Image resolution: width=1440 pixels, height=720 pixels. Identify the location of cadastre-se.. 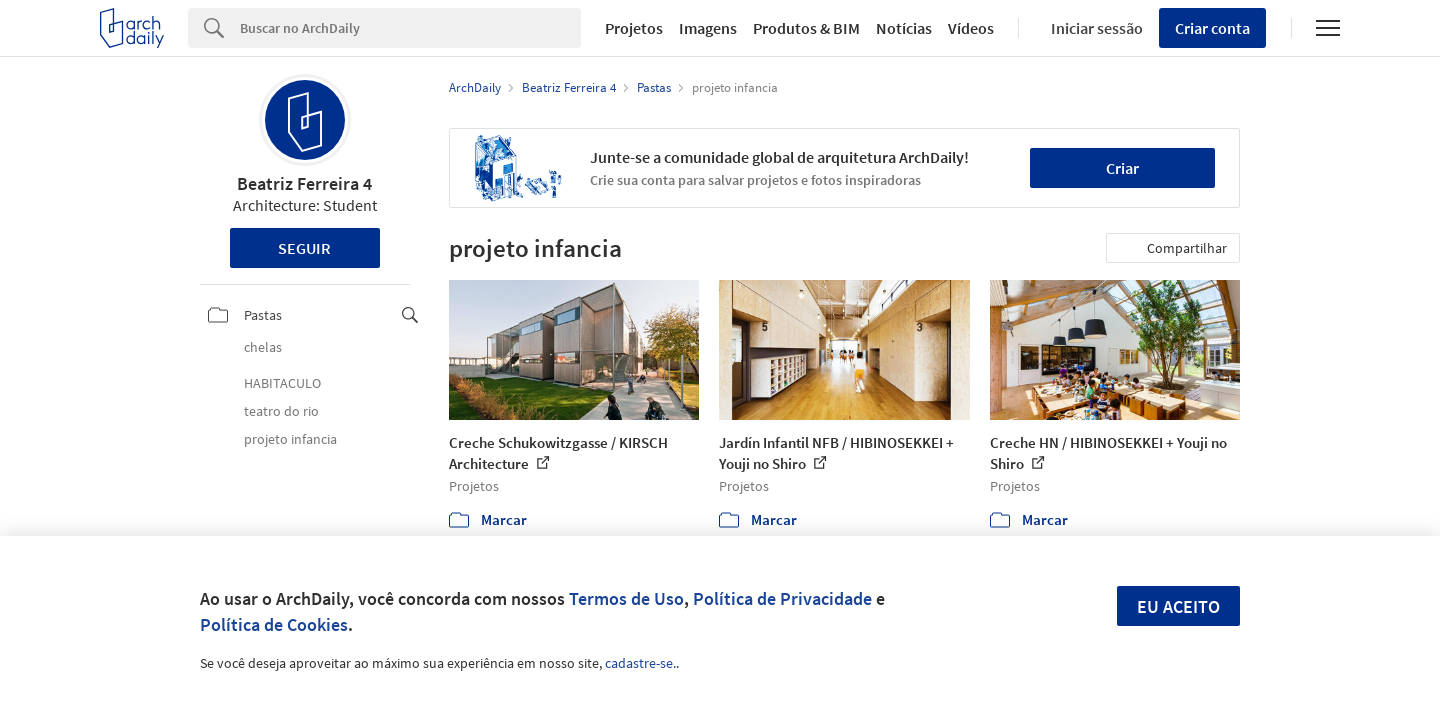
(640, 663).